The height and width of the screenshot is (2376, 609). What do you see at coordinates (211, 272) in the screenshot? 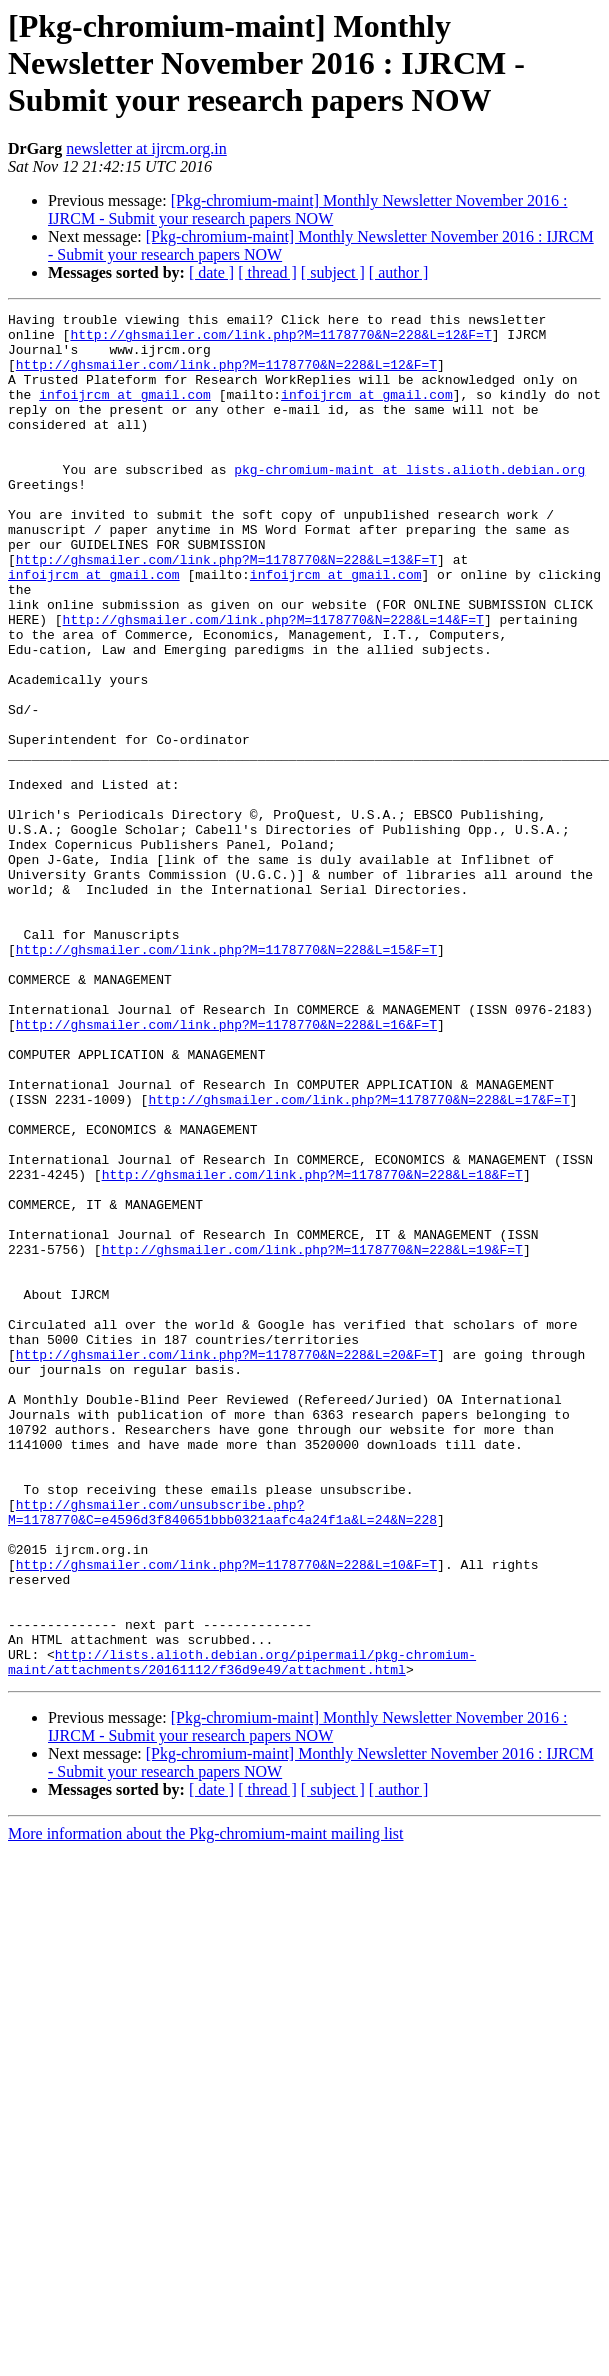
I see `[ date ]` at bounding box center [211, 272].